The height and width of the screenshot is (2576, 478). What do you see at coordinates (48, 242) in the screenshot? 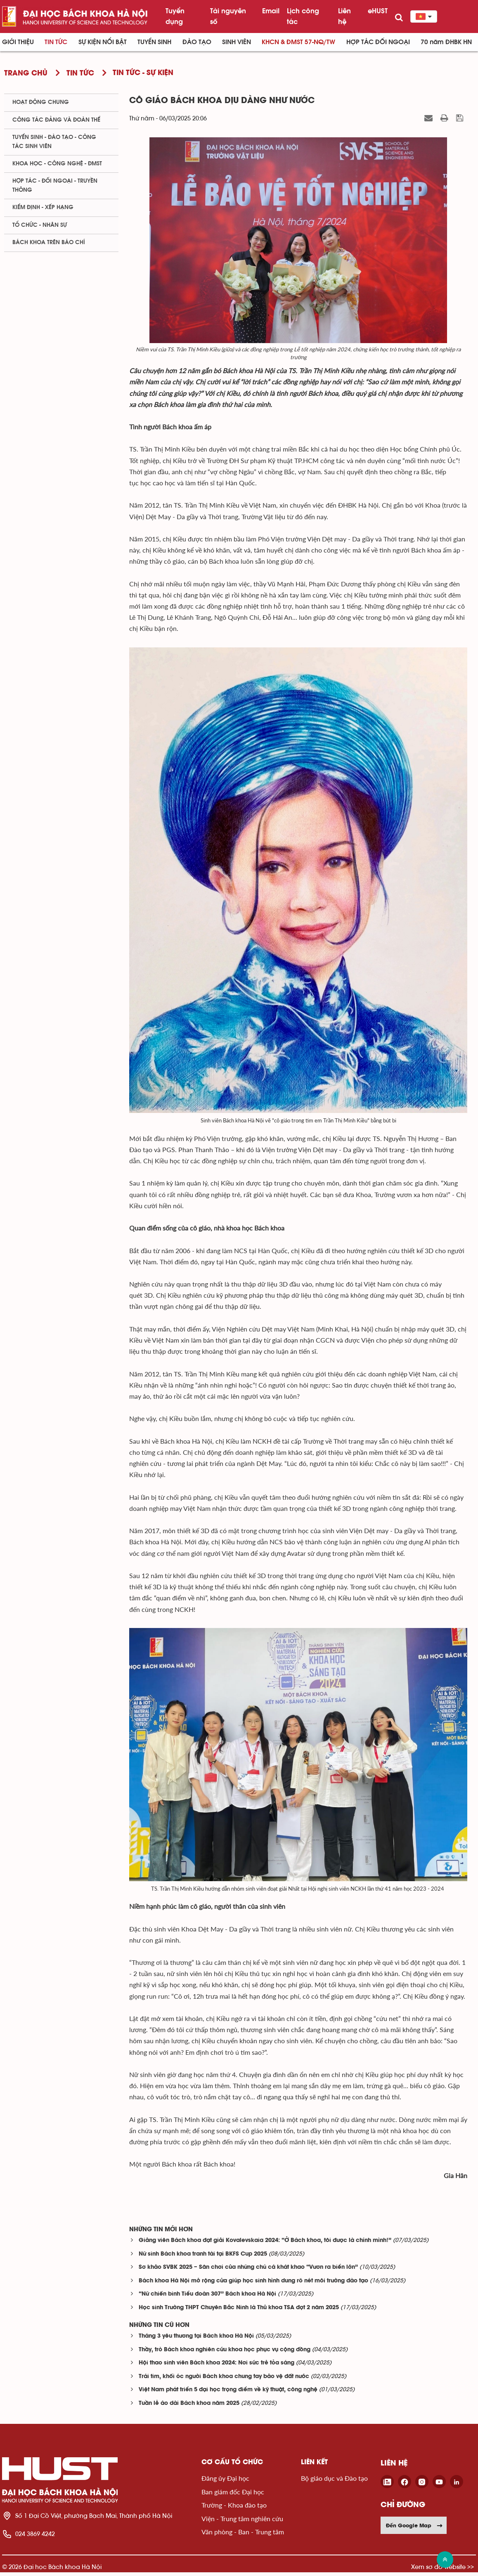
I see `Bách khoa trên Báo chí` at bounding box center [48, 242].